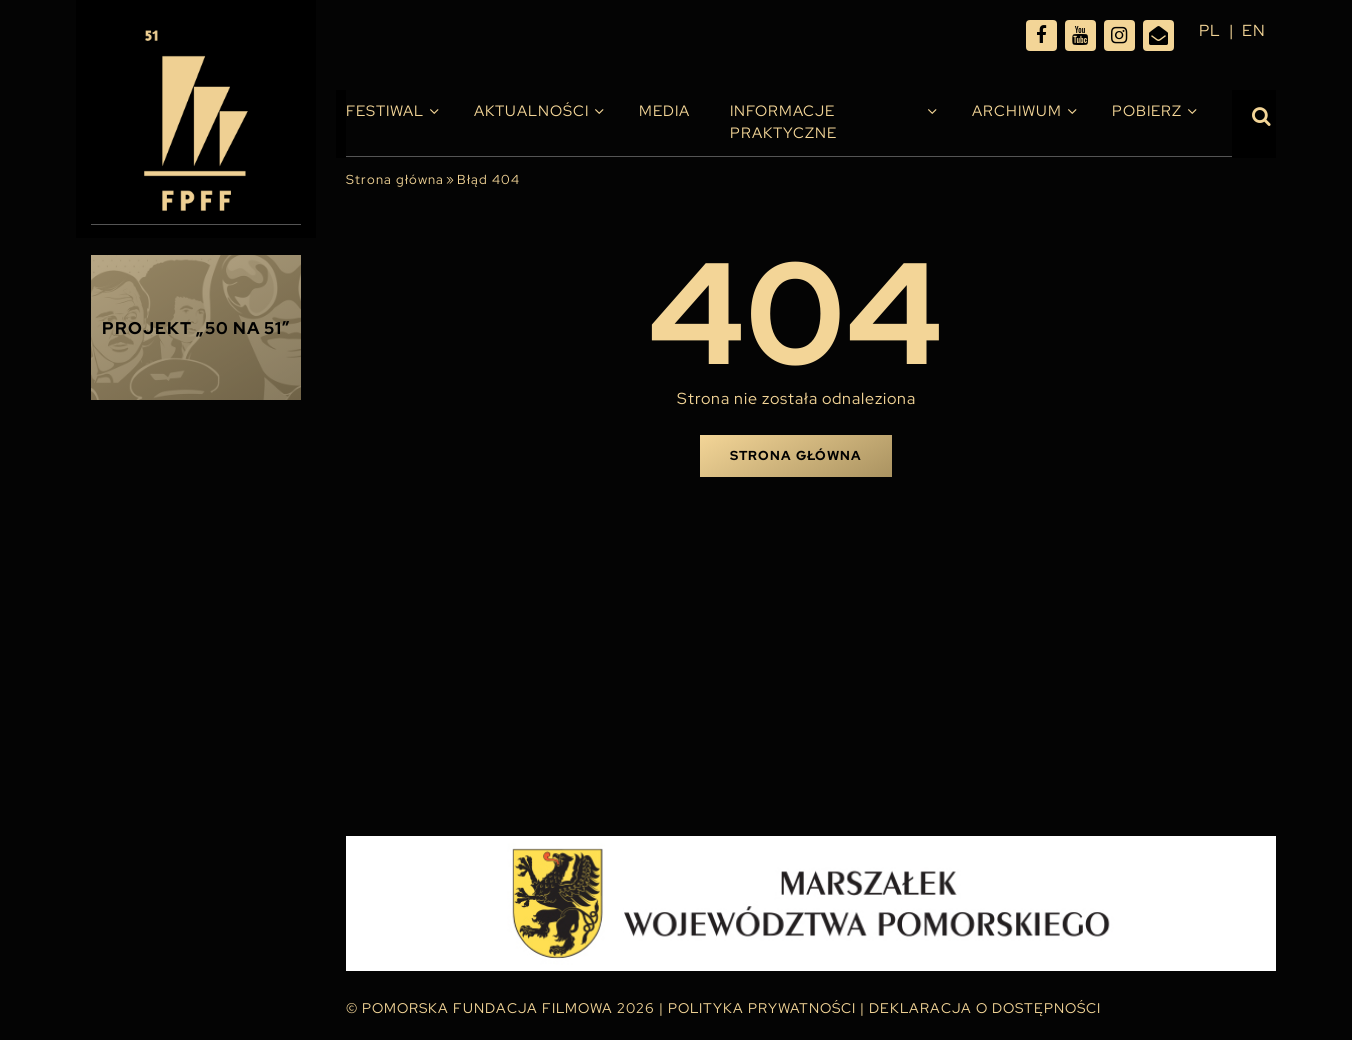  Describe the element at coordinates (531, 111) in the screenshot. I see `Aktualności` at that location.